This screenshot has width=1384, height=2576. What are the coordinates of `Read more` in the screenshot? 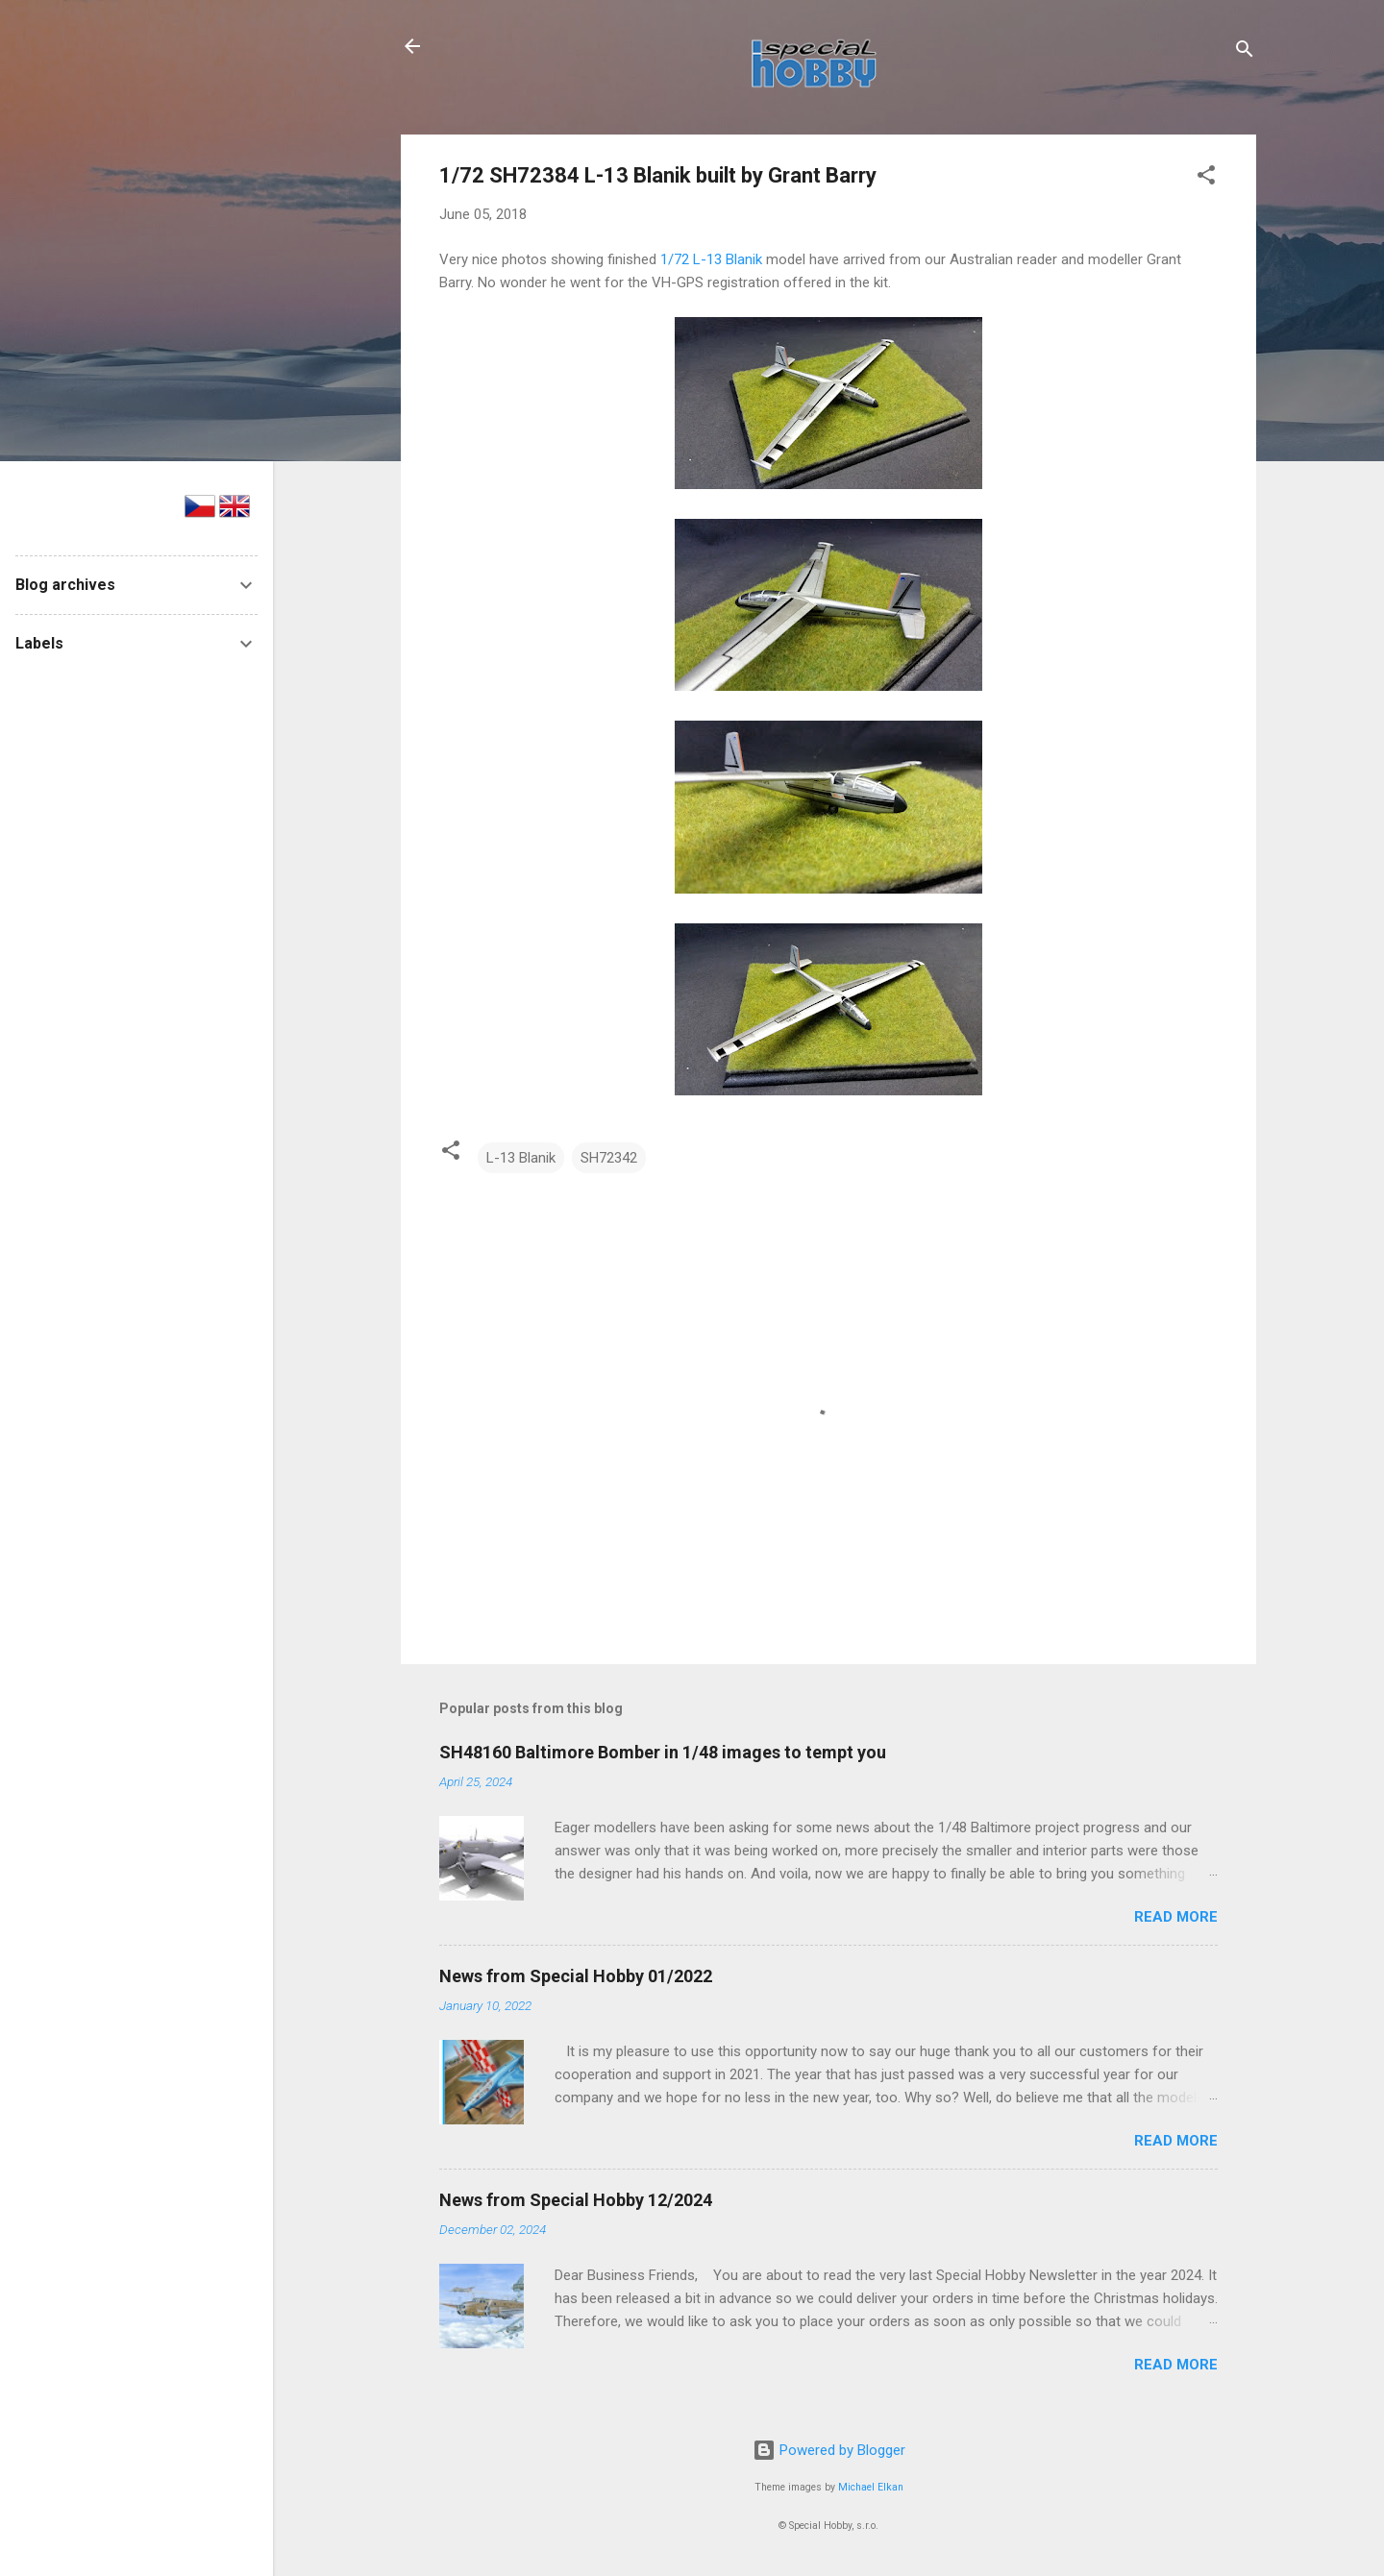 It's located at (1176, 1917).